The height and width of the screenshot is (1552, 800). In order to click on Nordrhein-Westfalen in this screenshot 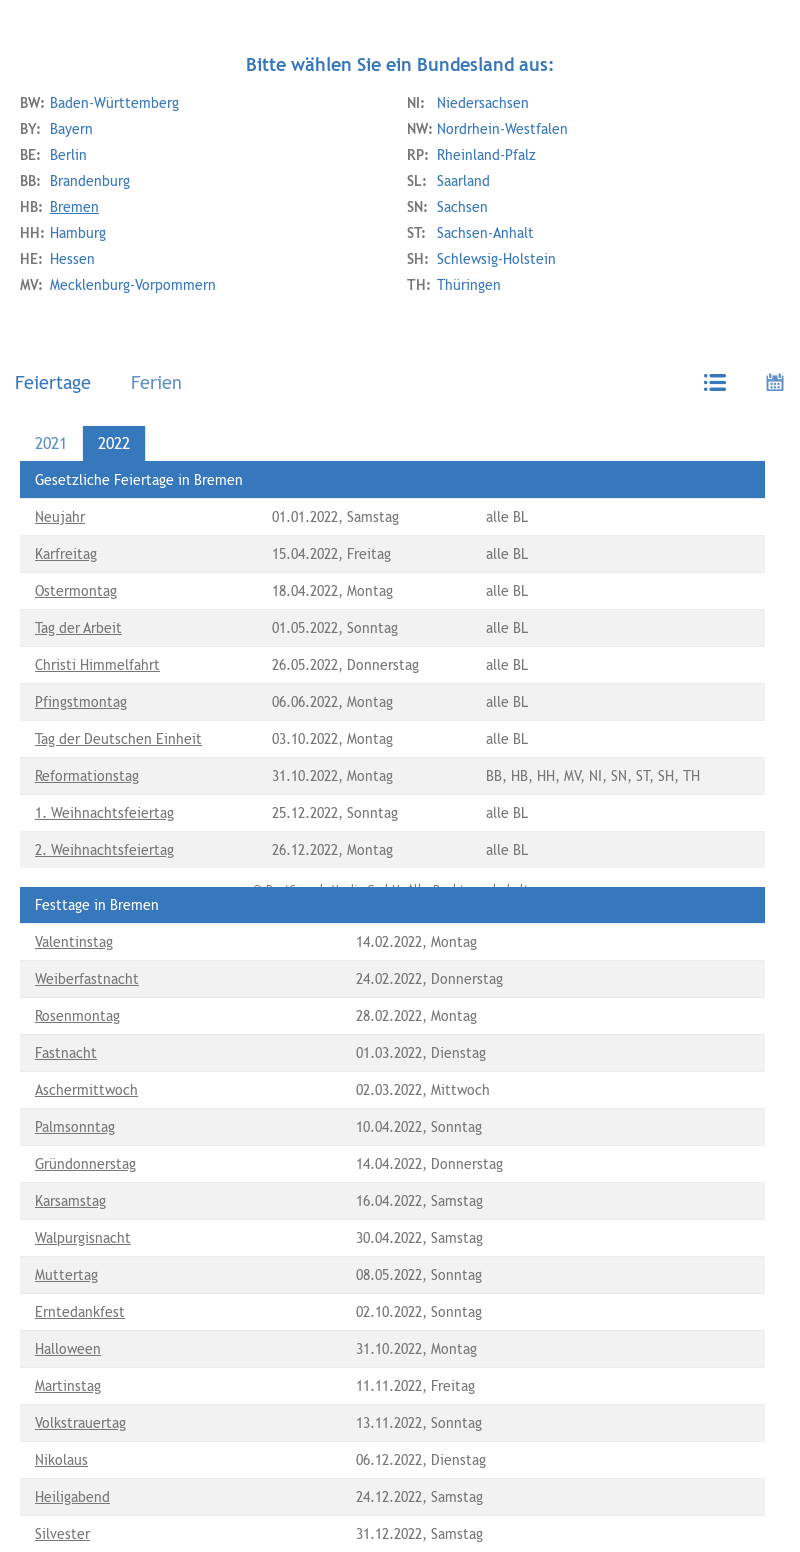, I will do `click(487, 129)`.